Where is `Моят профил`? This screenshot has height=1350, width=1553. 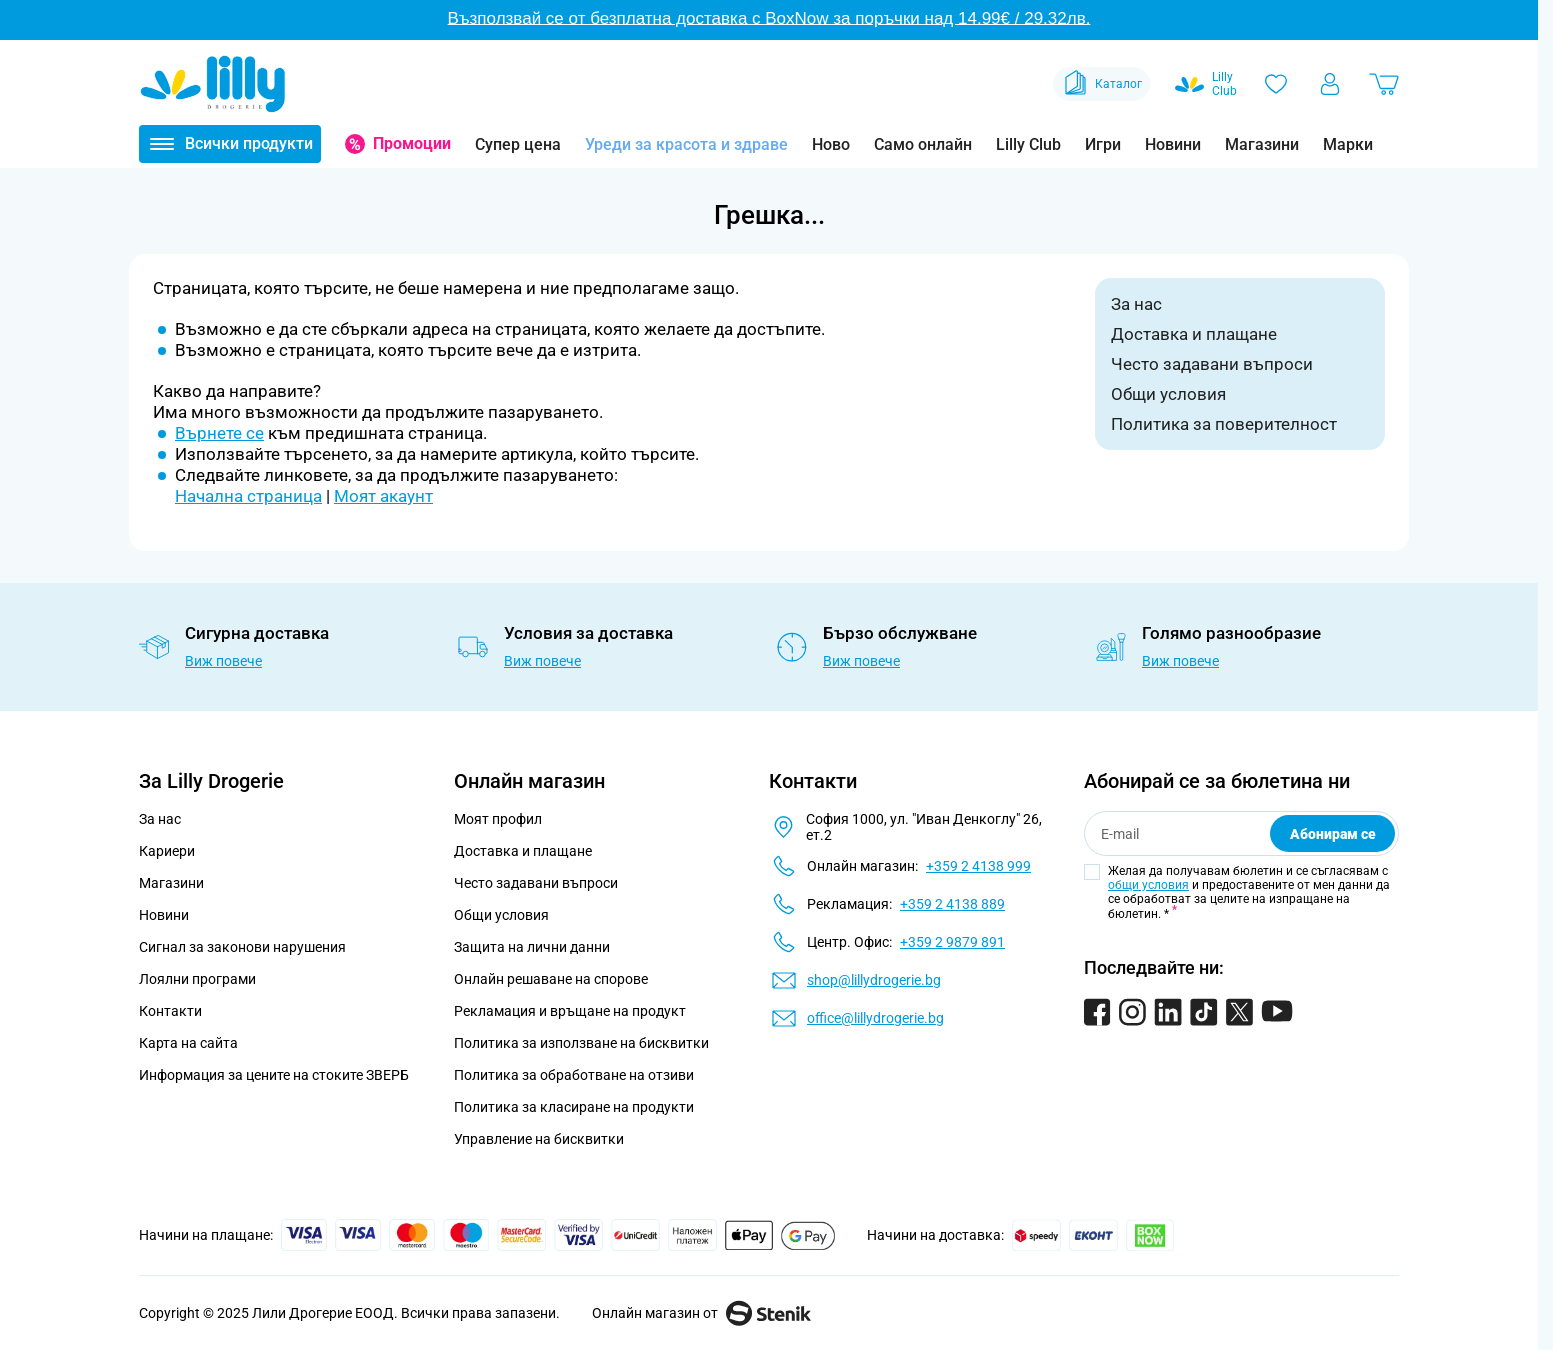
Моят профил is located at coordinates (498, 819).